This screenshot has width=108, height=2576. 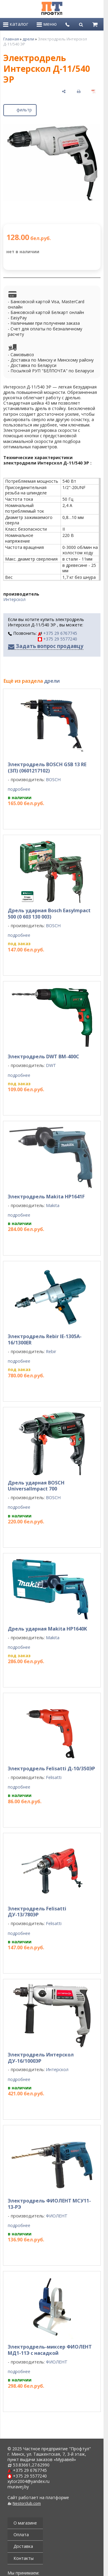 What do you see at coordinates (15, 24) in the screenshot?
I see `каталог` at bounding box center [15, 24].